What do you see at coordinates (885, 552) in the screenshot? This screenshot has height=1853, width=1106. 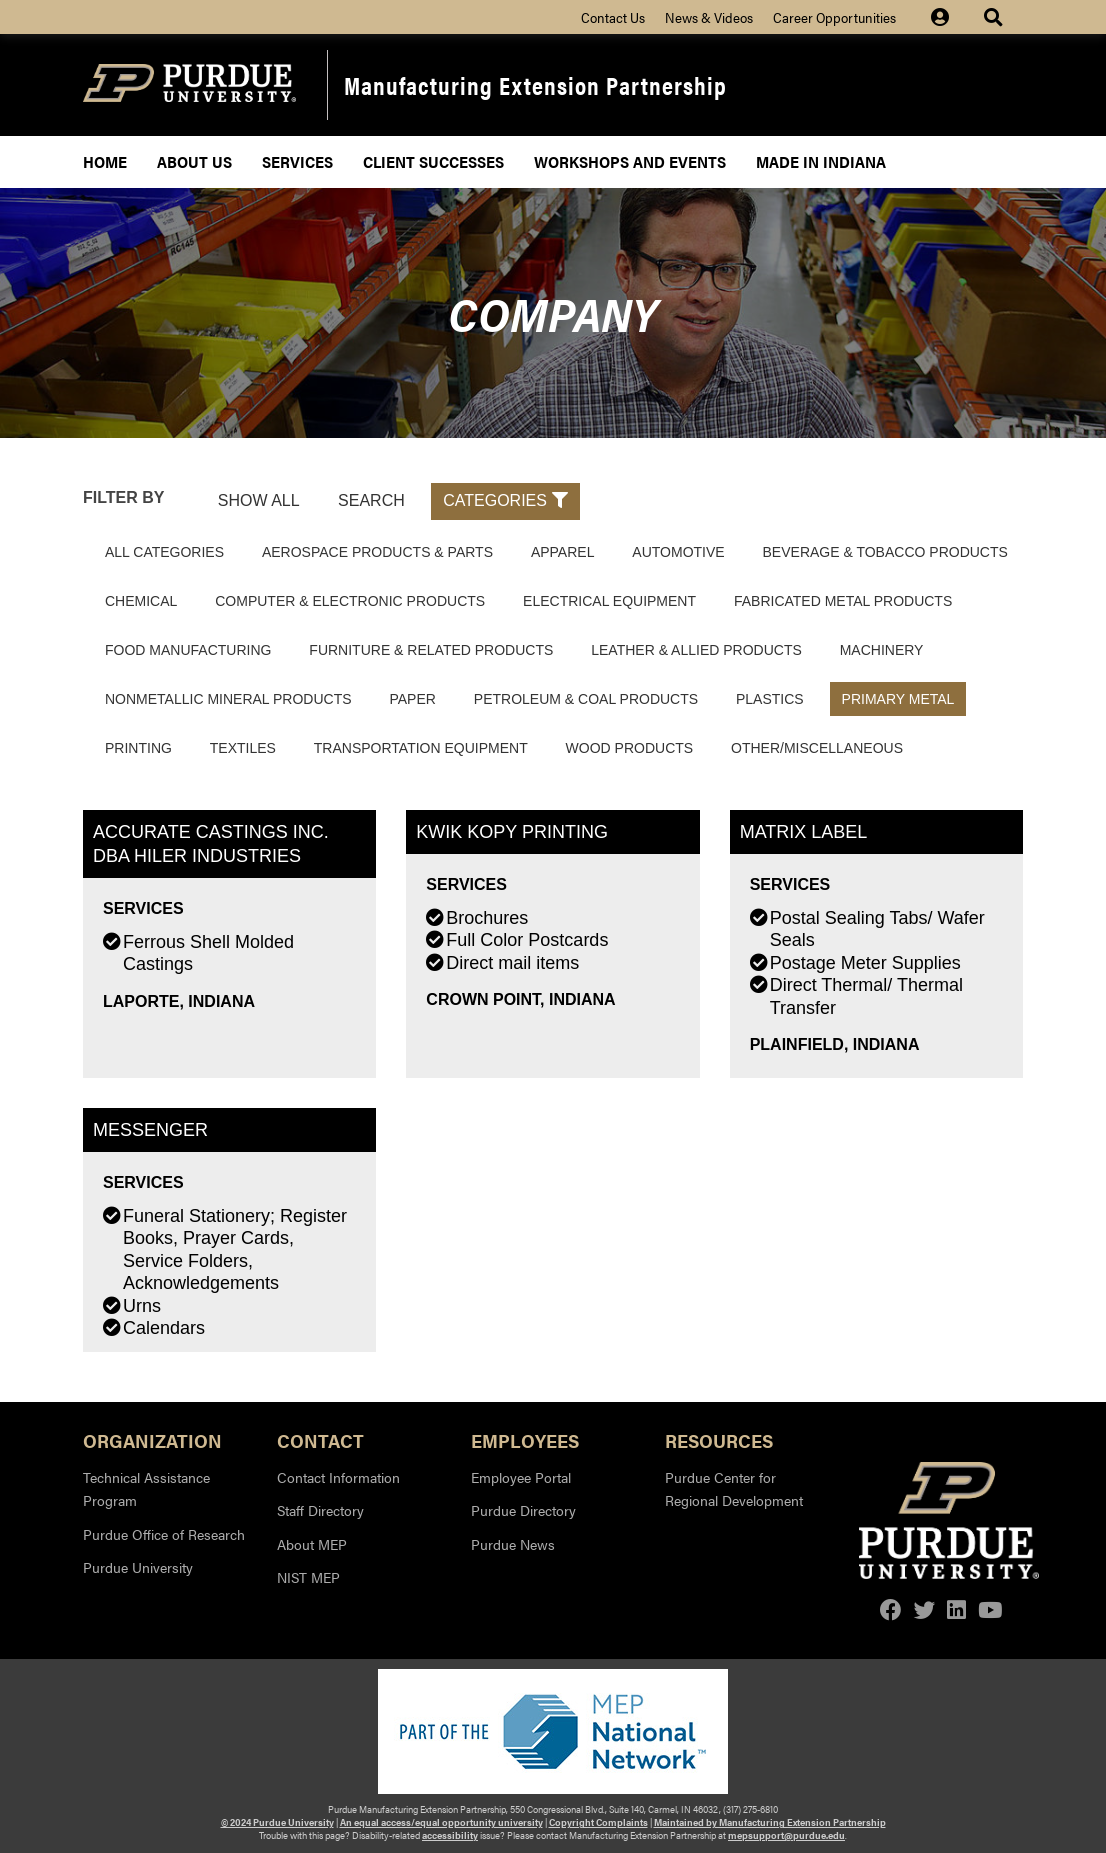 I see `Beverage & Tobacco Products` at bounding box center [885, 552].